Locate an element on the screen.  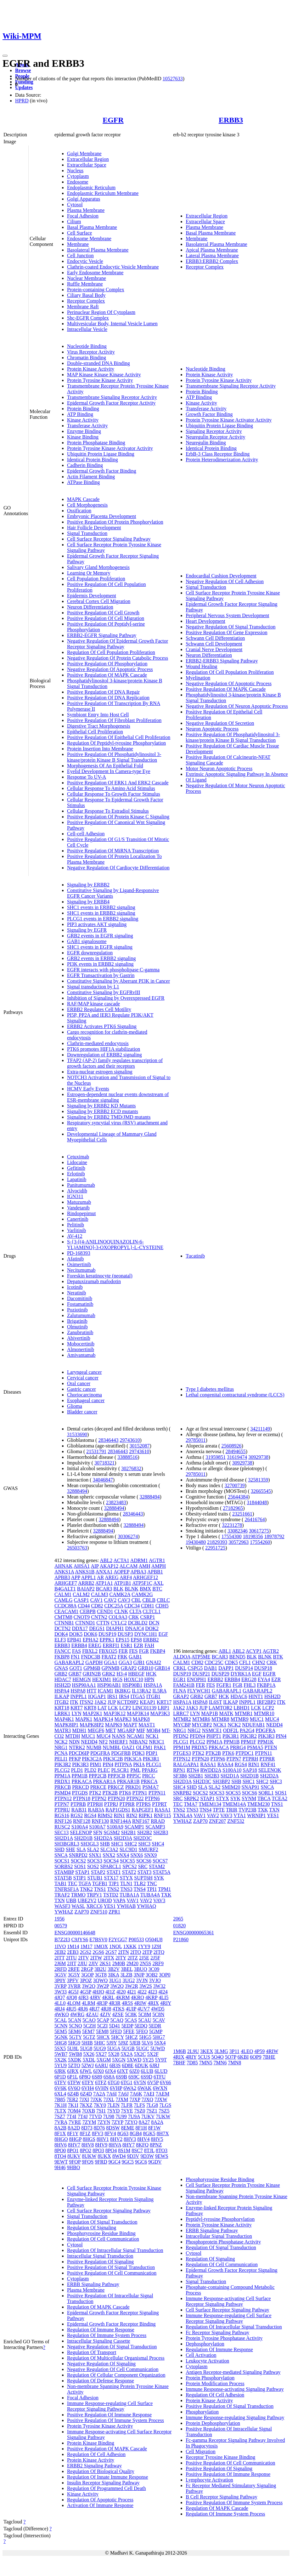
6S8A is located at coordinates (109, 2076).